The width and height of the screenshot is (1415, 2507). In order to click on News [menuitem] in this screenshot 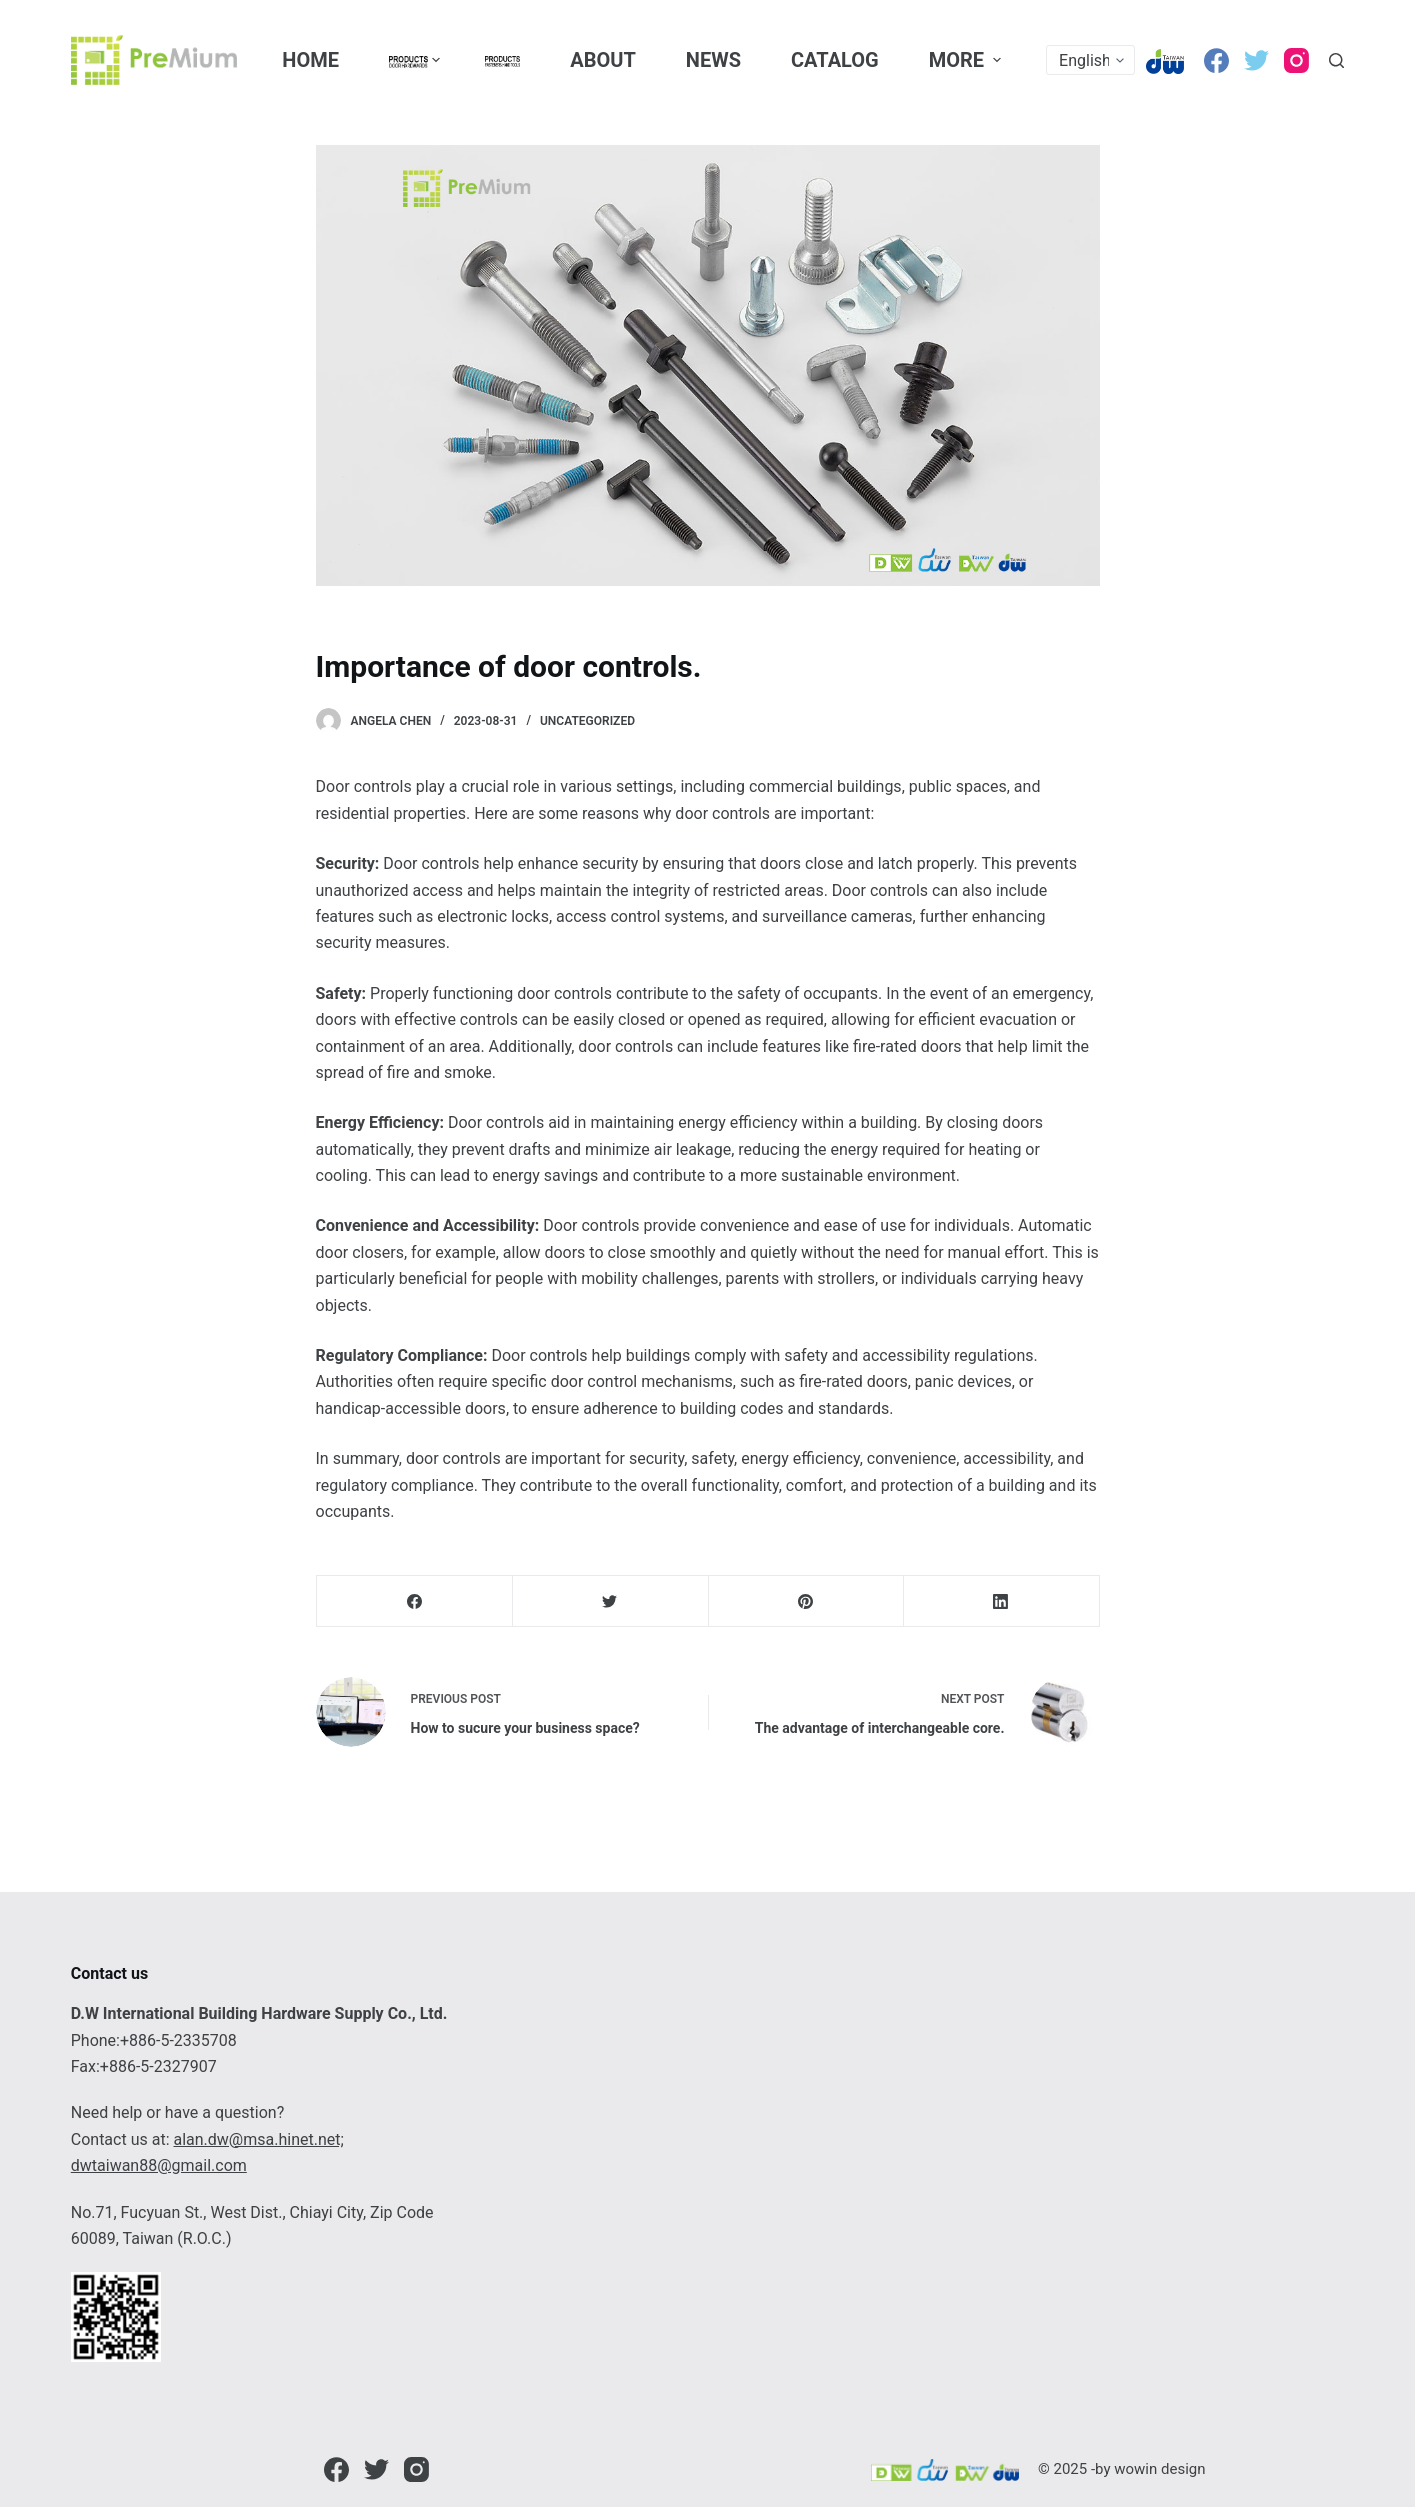, I will do `click(713, 60)`.